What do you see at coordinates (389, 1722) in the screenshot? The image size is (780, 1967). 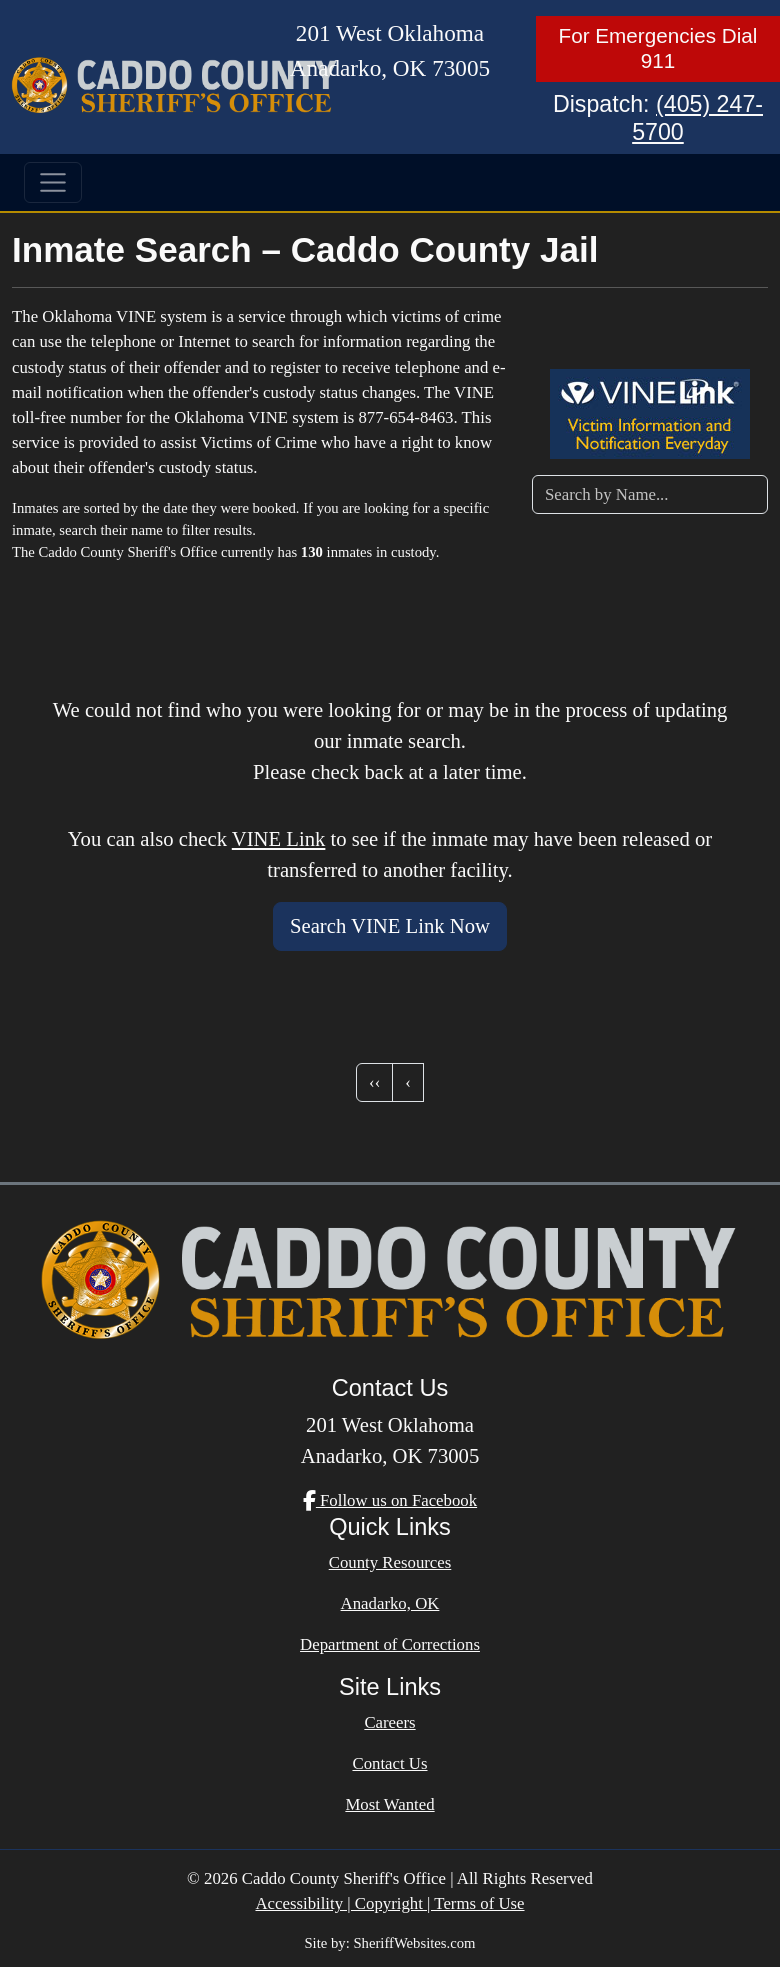 I see `Careers` at bounding box center [389, 1722].